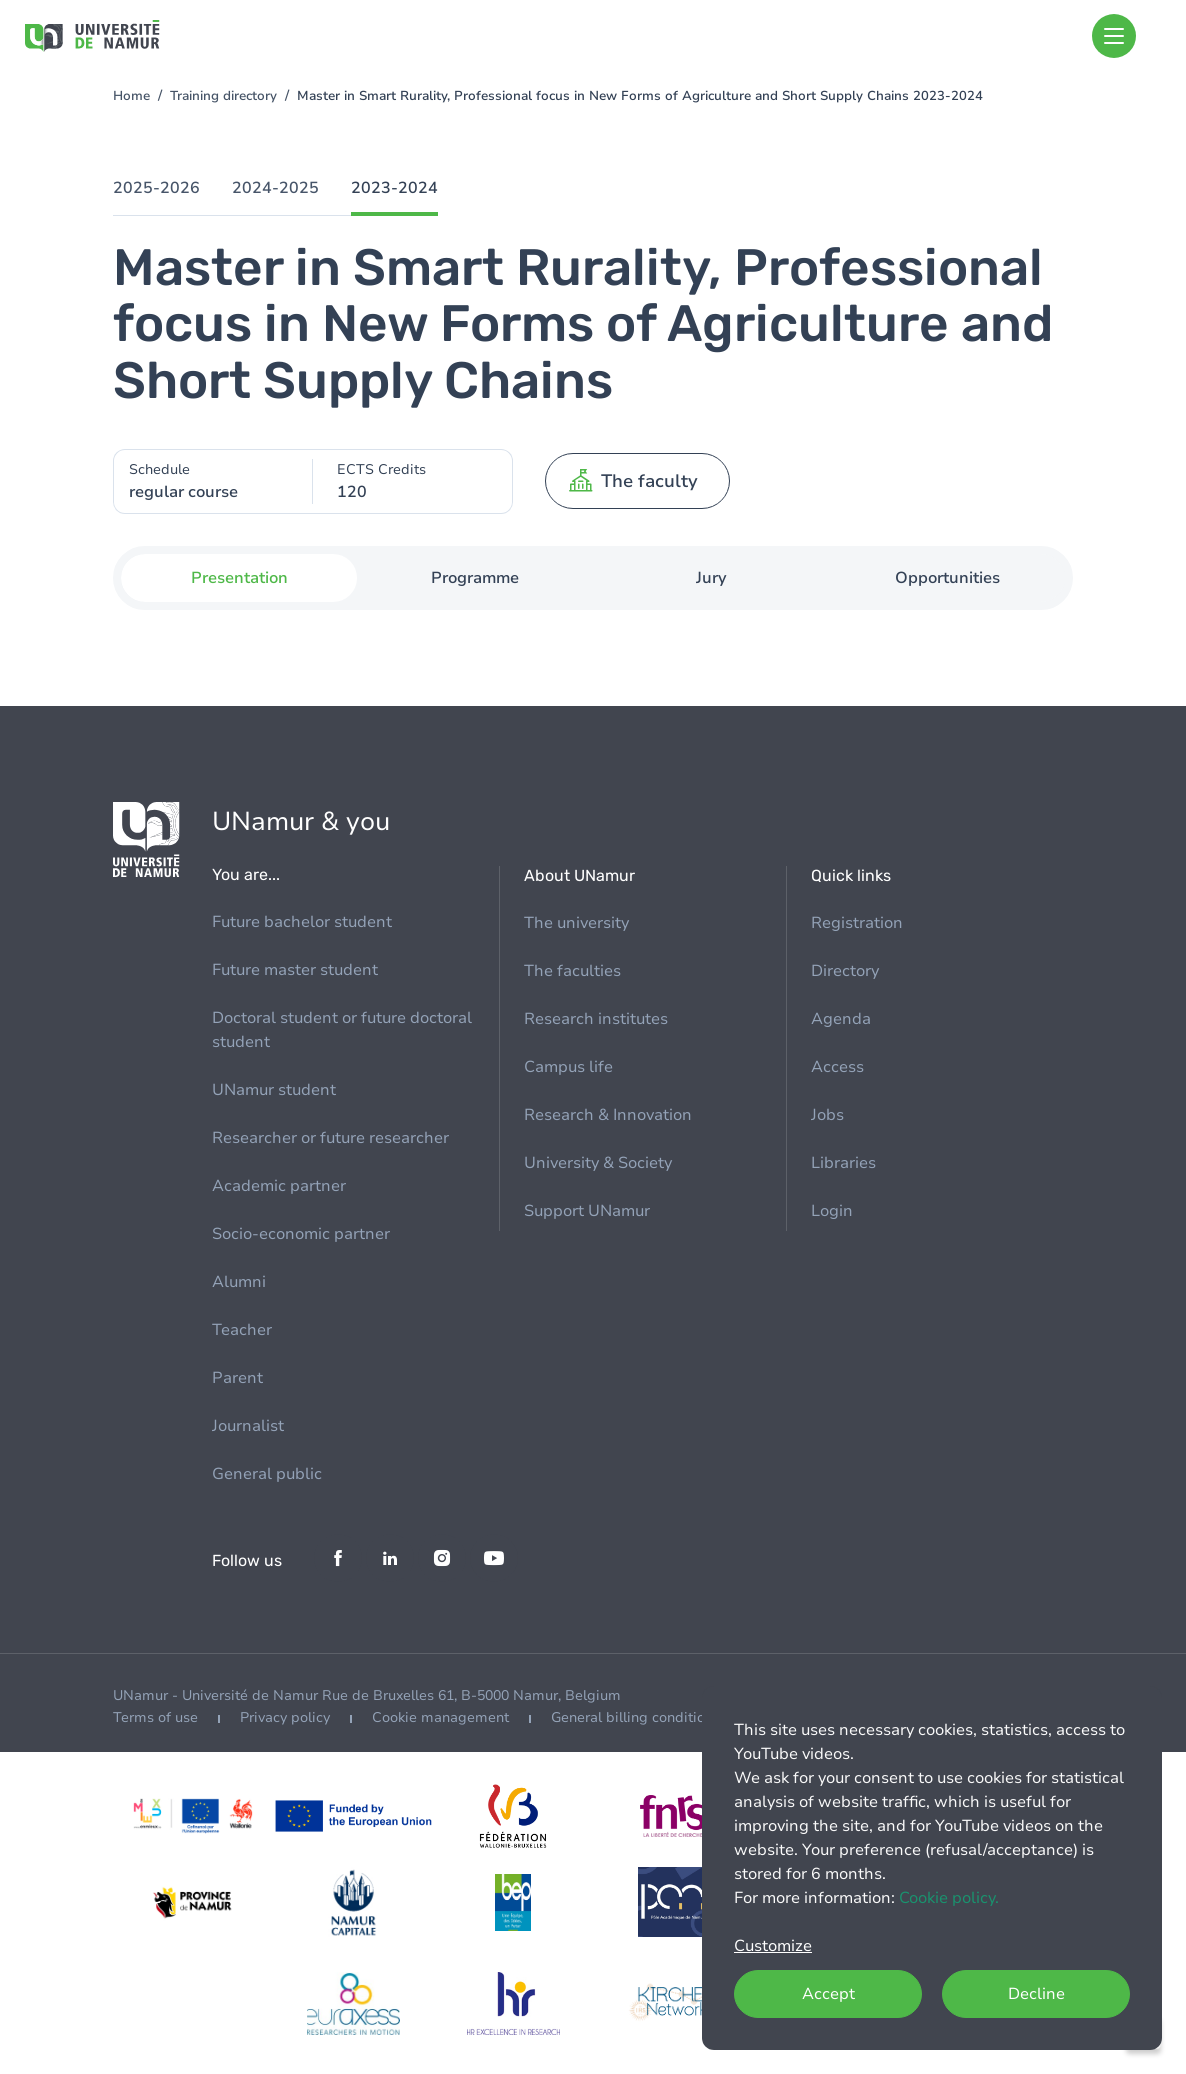 This screenshot has height=2074, width=1186. I want to click on Jobs, so click(827, 1115).